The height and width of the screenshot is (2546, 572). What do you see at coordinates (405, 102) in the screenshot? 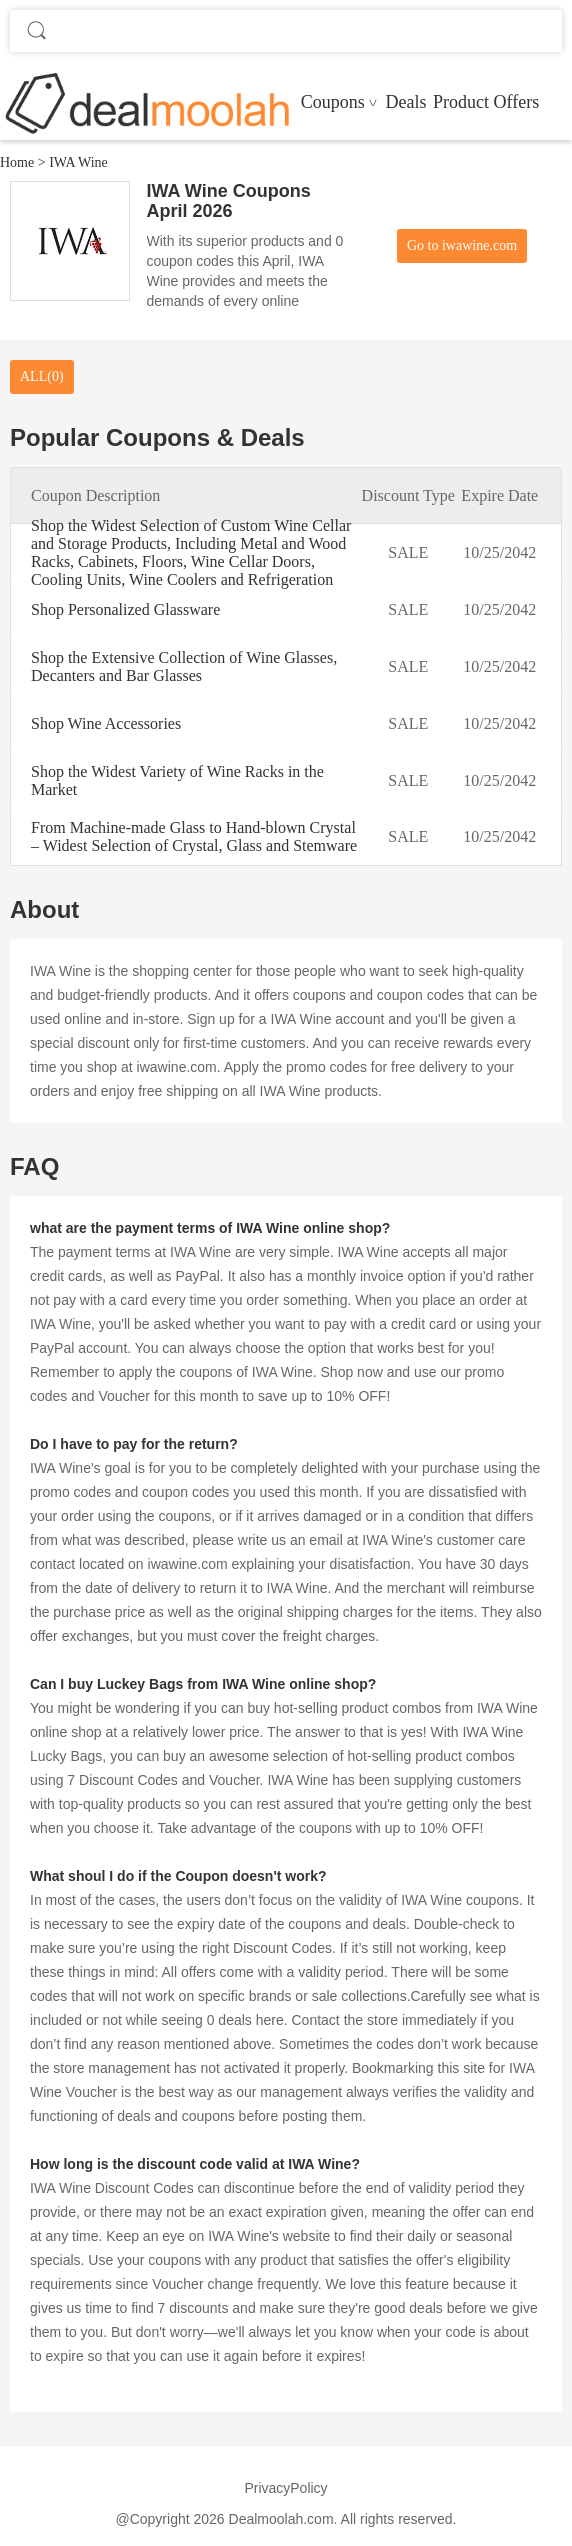
I see `Deals` at bounding box center [405, 102].